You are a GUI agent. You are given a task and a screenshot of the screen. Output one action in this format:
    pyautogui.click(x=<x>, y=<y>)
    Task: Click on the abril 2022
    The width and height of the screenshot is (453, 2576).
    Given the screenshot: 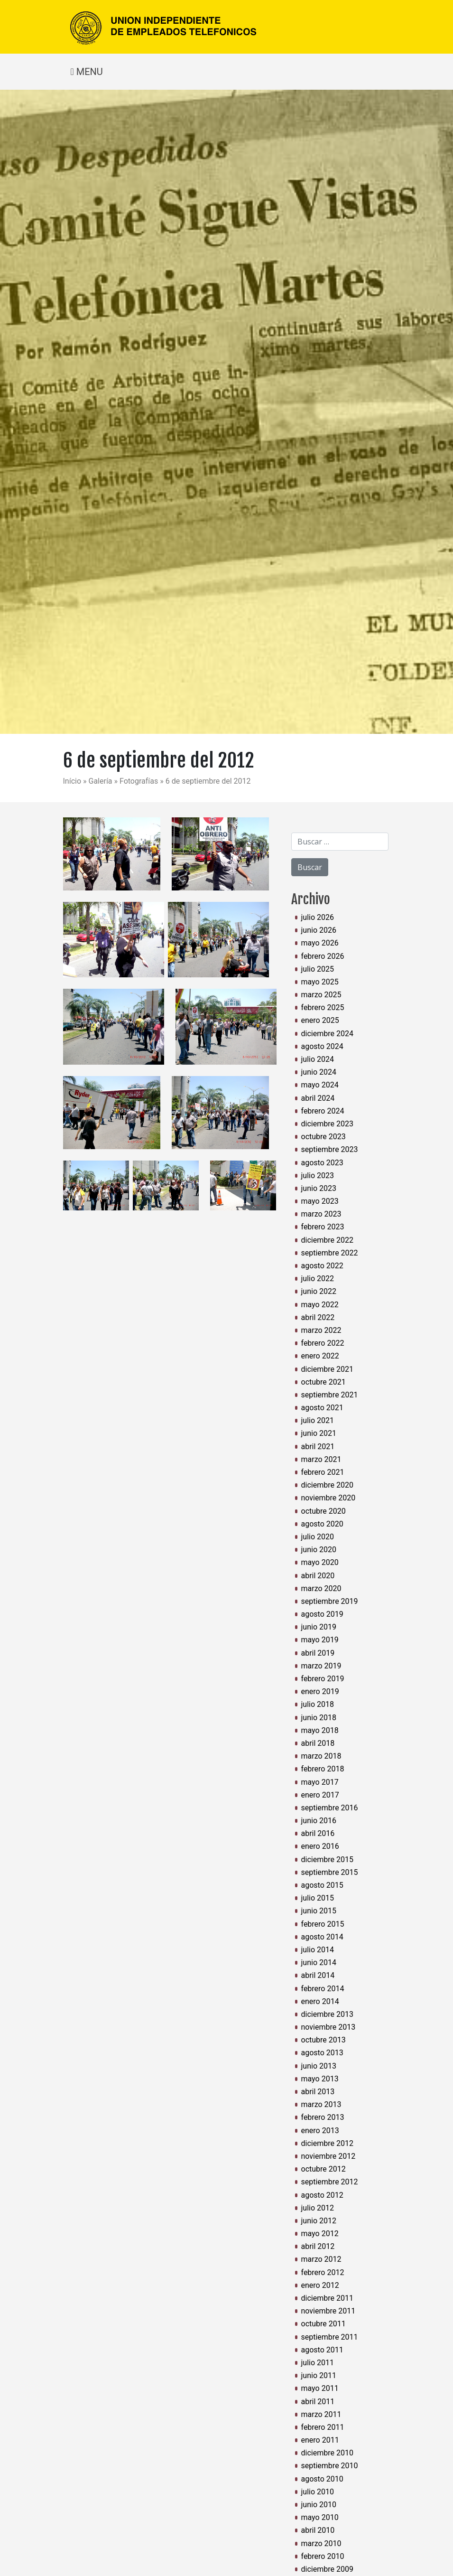 What is the action you would take?
    pyautogui.click(x=318, y=1317)
    